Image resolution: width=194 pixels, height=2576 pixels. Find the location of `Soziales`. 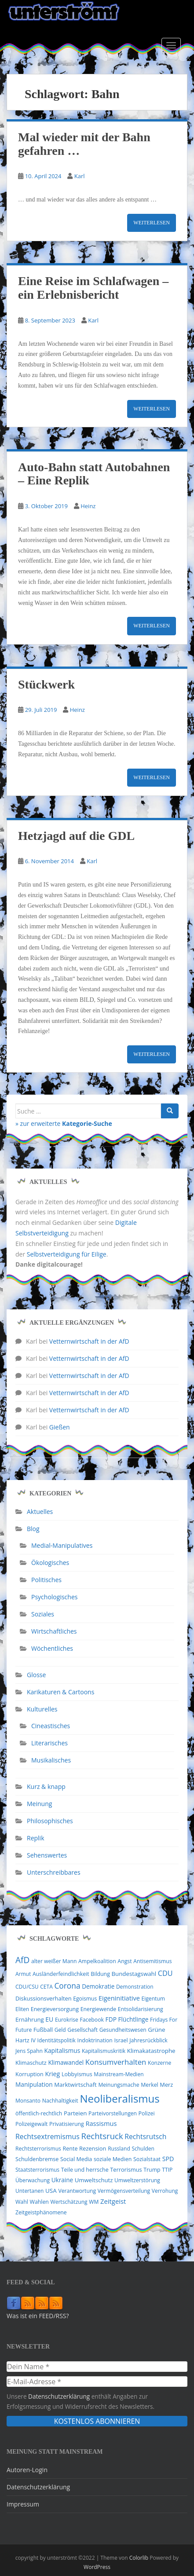

Soziales is located at coordinates (42, 1614).